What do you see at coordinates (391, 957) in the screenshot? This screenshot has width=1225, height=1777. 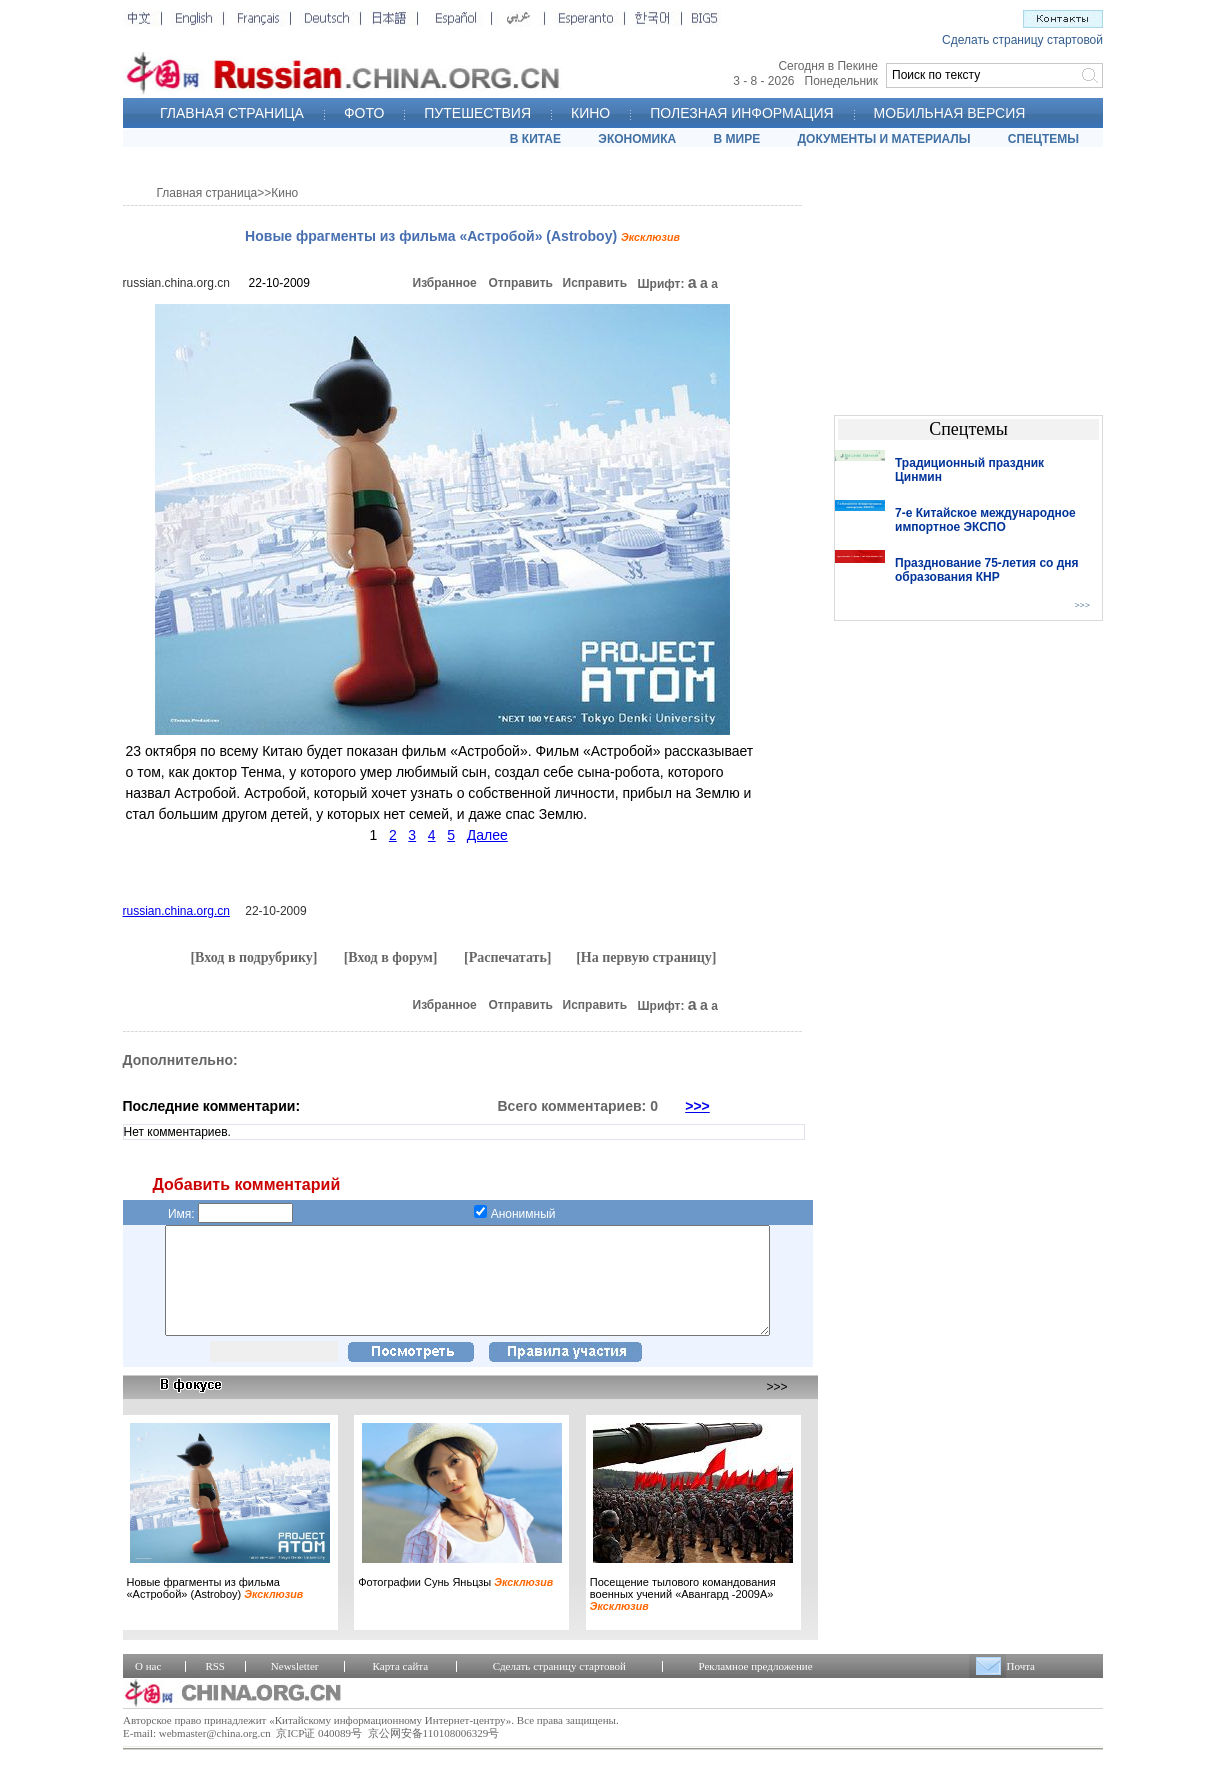 I see `[Вход в форум]` at bounding box center [391, 957].